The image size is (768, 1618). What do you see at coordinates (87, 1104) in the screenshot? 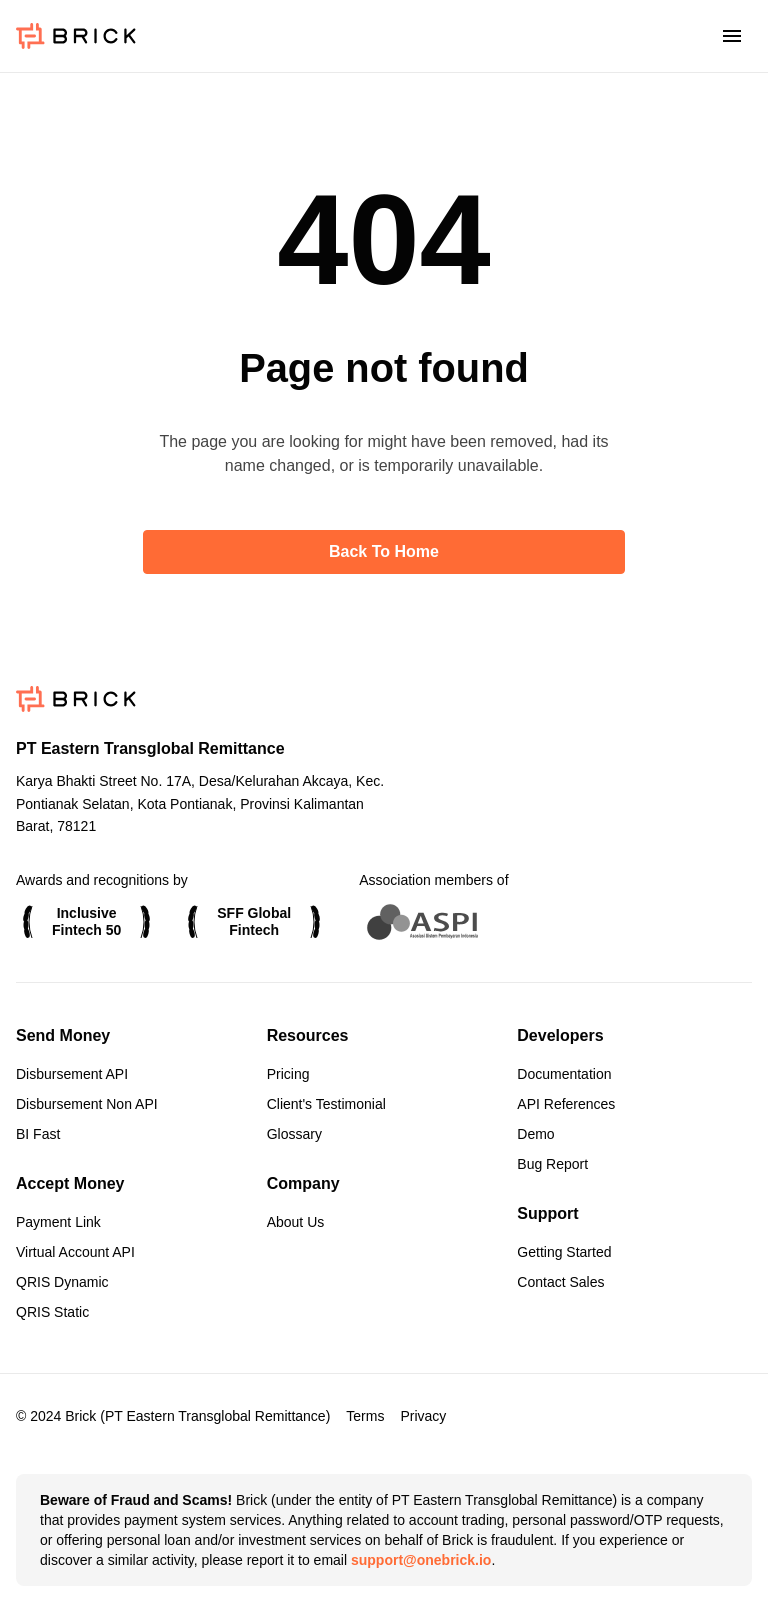
I see `Disbursement Non API` at bounding box center [87, 1104].